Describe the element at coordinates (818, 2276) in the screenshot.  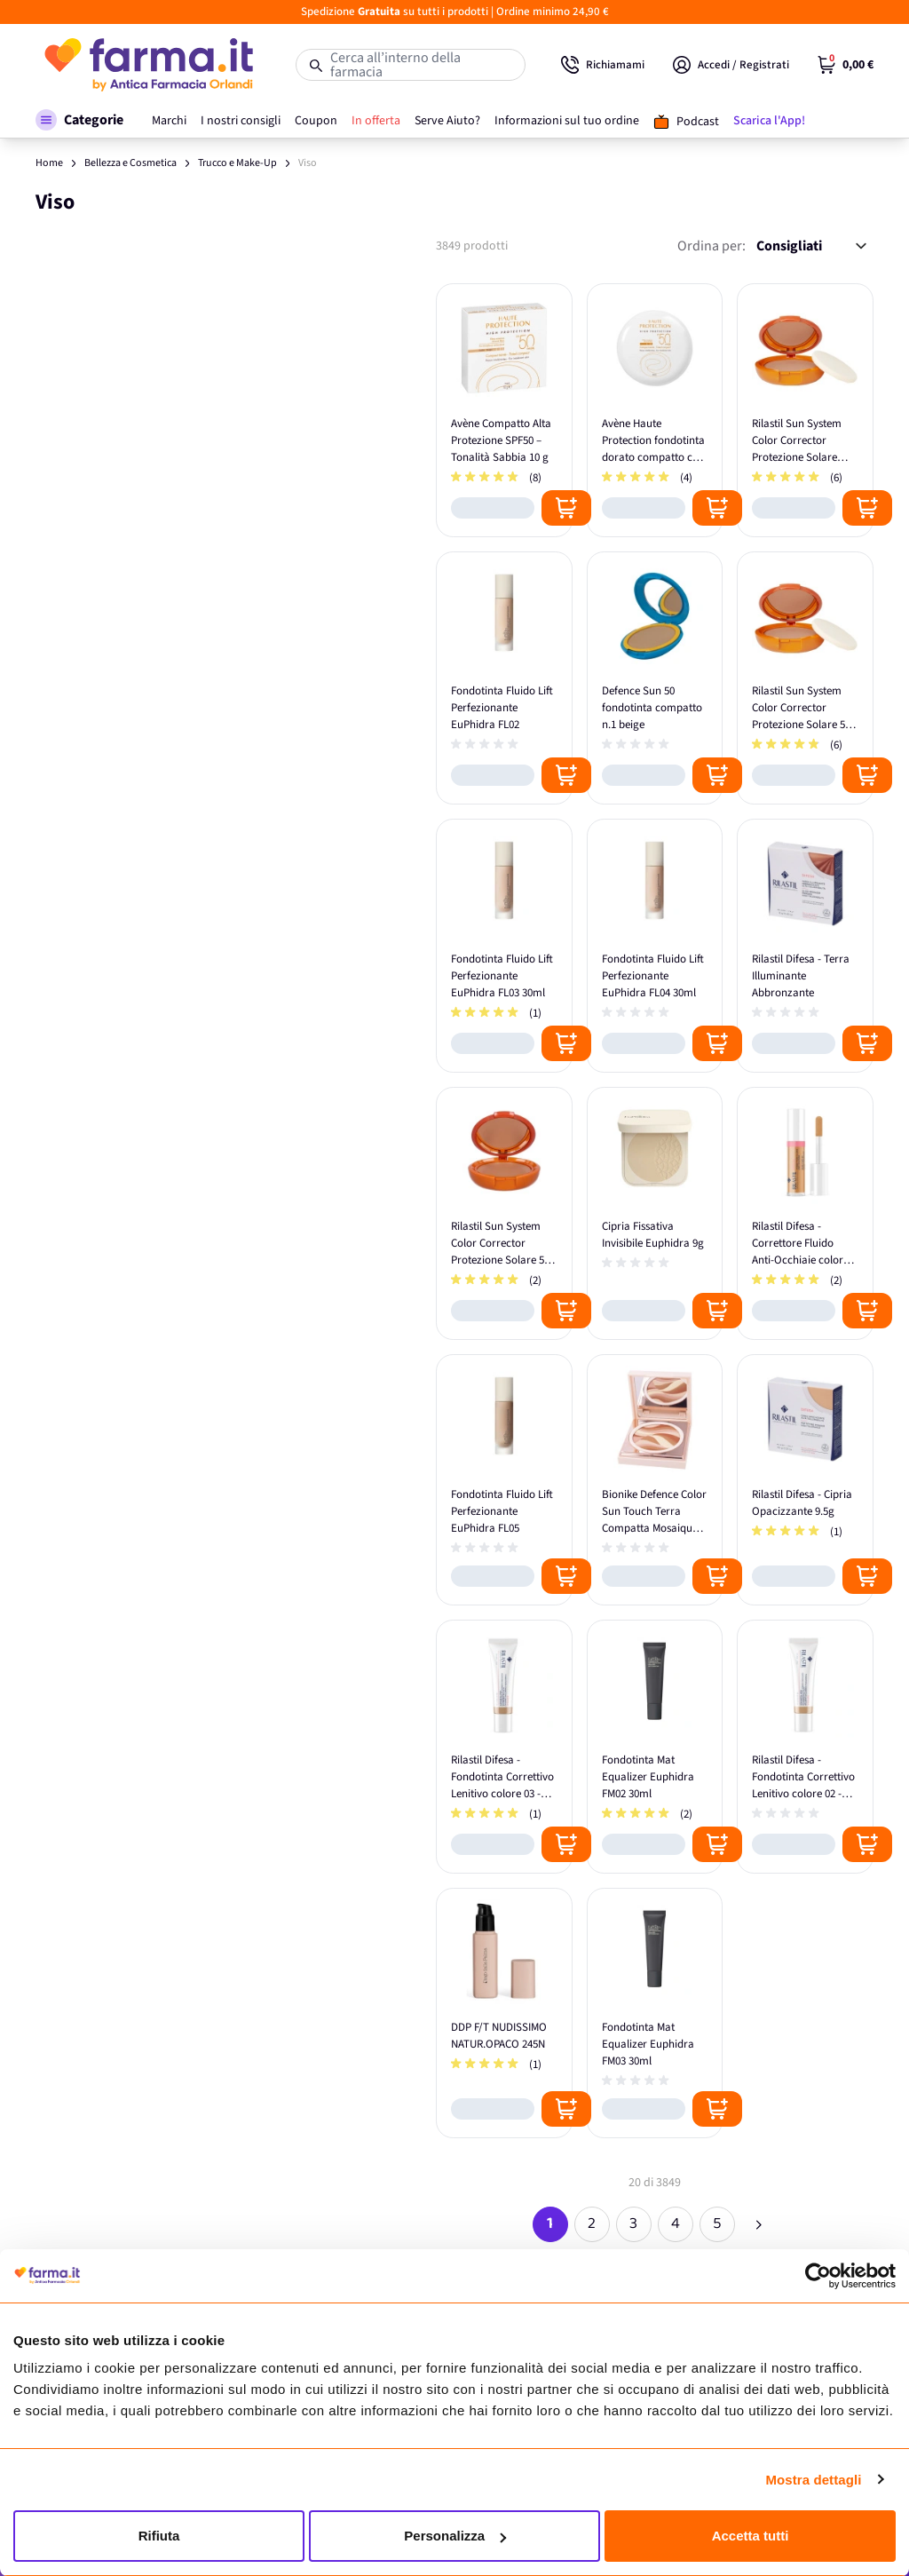
I see `[Cookiebot di Usercentrics - si apre in una nuova scheda]` at that location.